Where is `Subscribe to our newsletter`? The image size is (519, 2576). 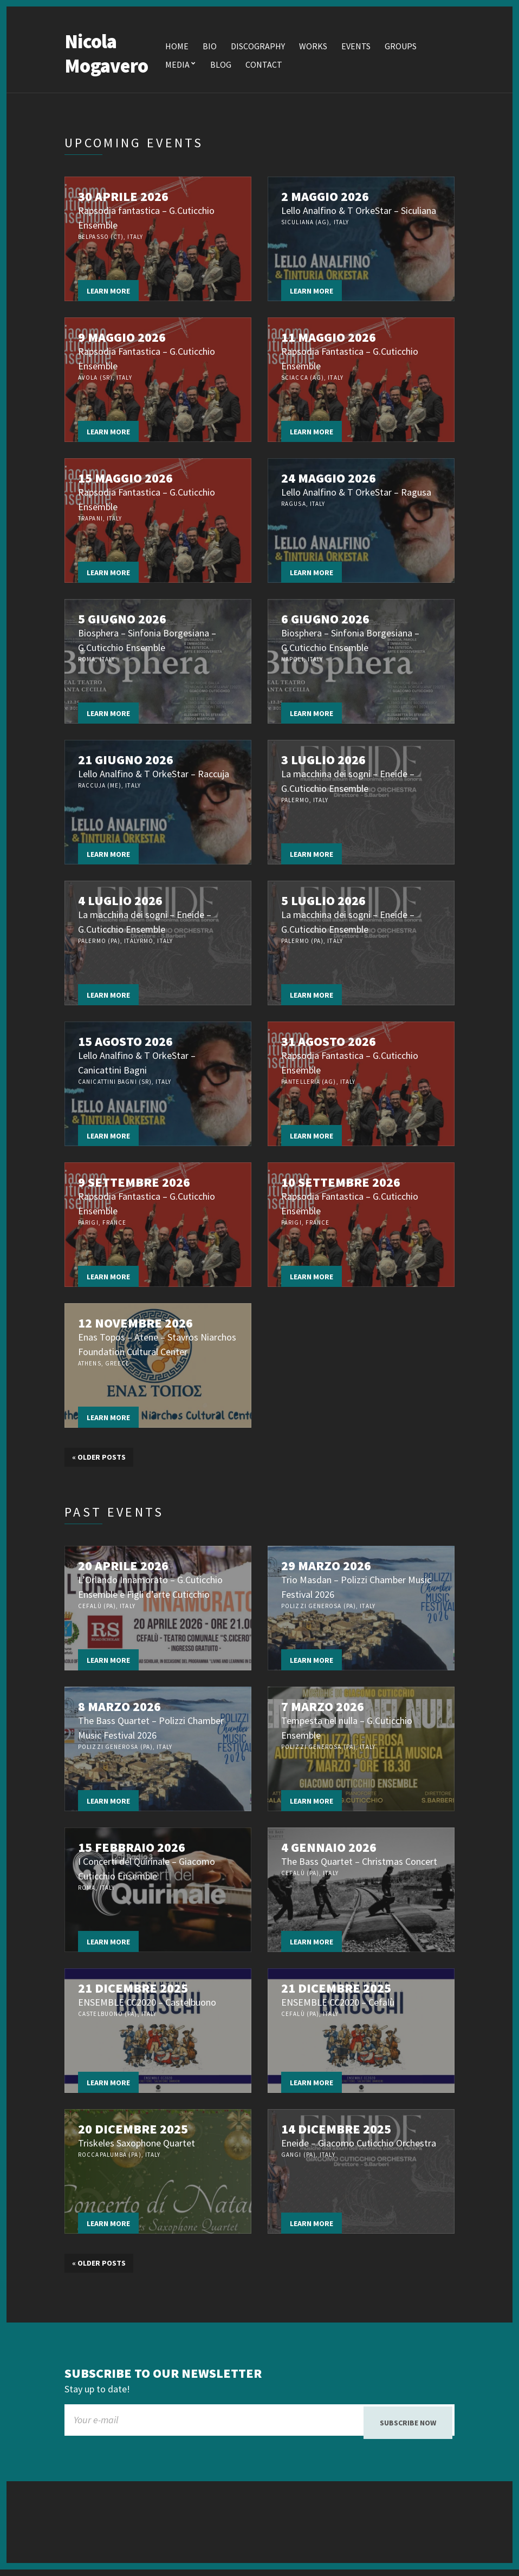 Subscribe to our newsletter is located at coordinates (163, 2375).